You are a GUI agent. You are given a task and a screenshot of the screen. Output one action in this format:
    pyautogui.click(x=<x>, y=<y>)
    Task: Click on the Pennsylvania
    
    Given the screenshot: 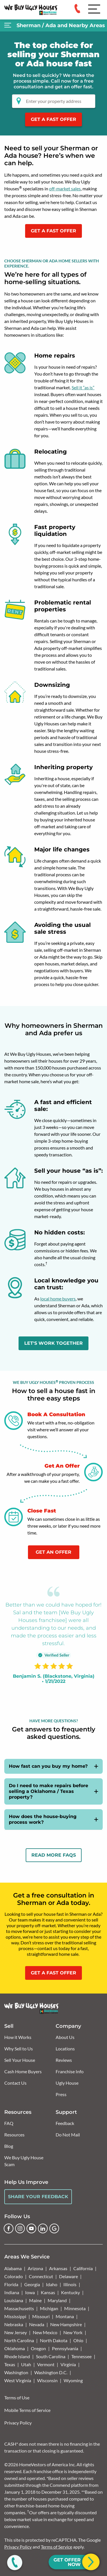 What is the action you would take?
    pyautogui.click(x=65, y=2348)
    